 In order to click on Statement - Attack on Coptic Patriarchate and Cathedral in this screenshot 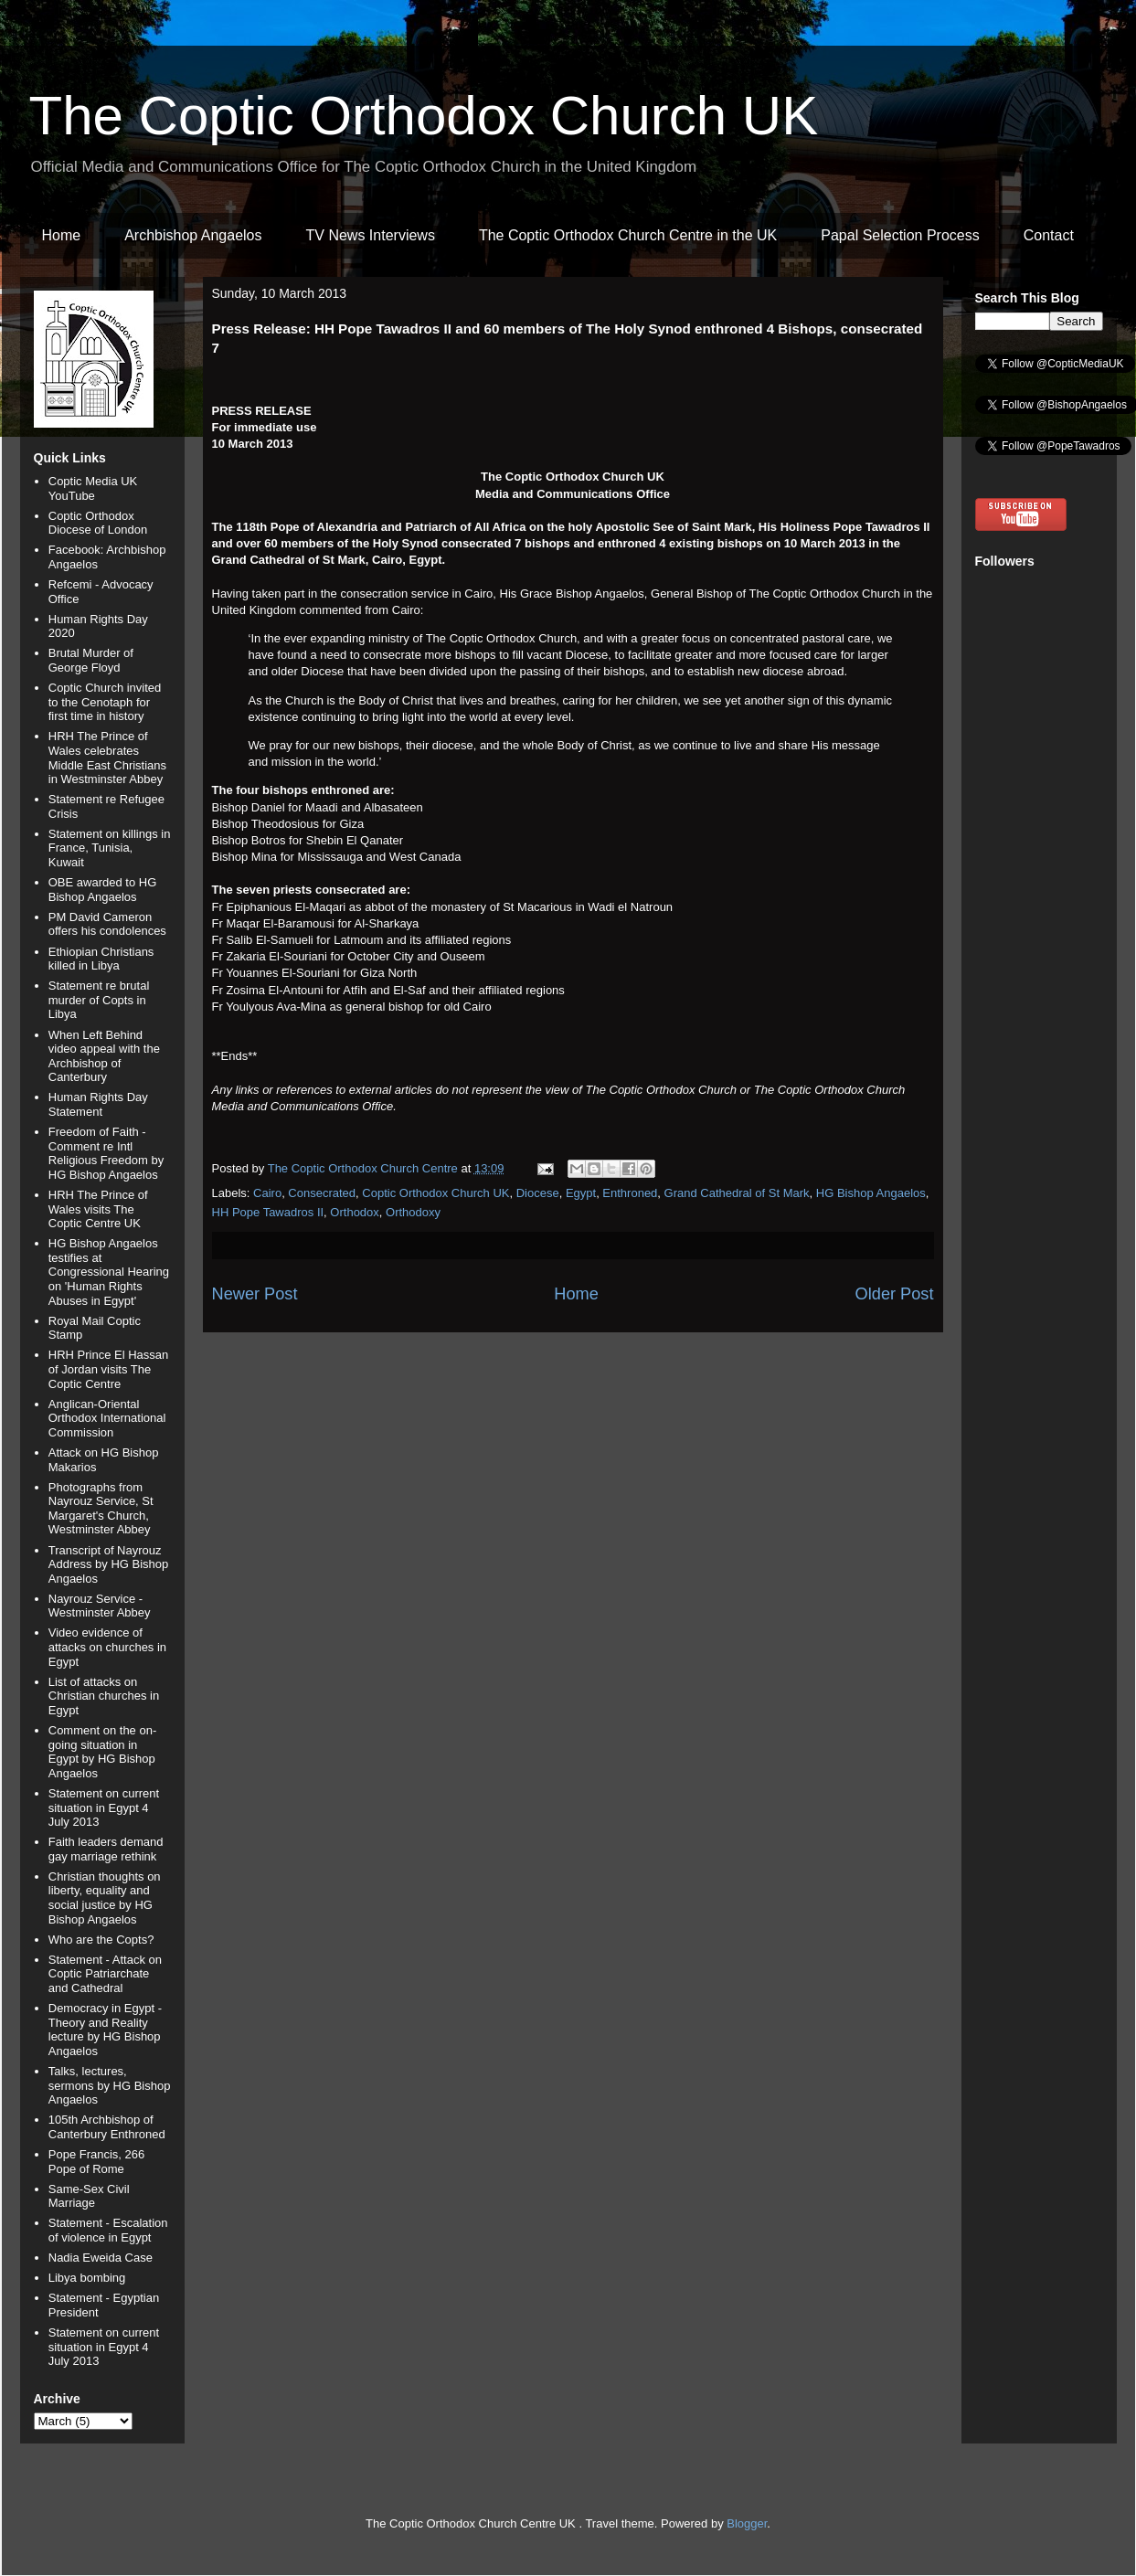, I will do `click(105, 1974)`.